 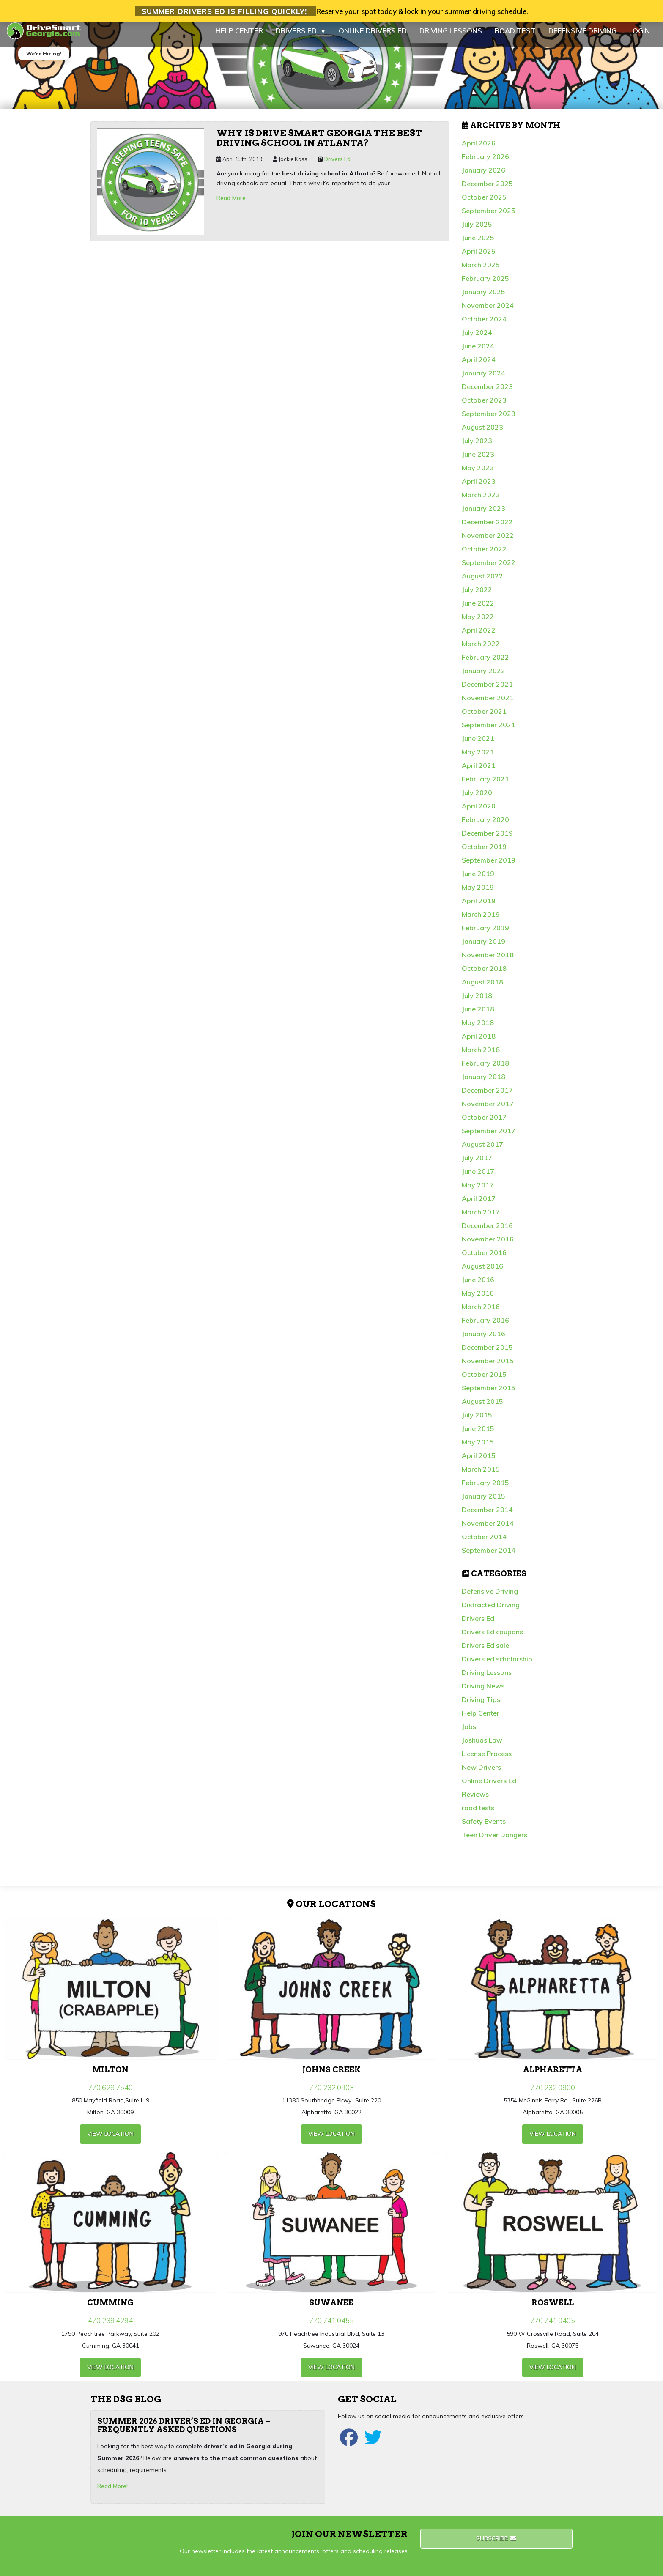 What do you see at coordinates (331, 2094) in the screenshot?
I see `770.232.0903` at bounding box center [331, 2094].